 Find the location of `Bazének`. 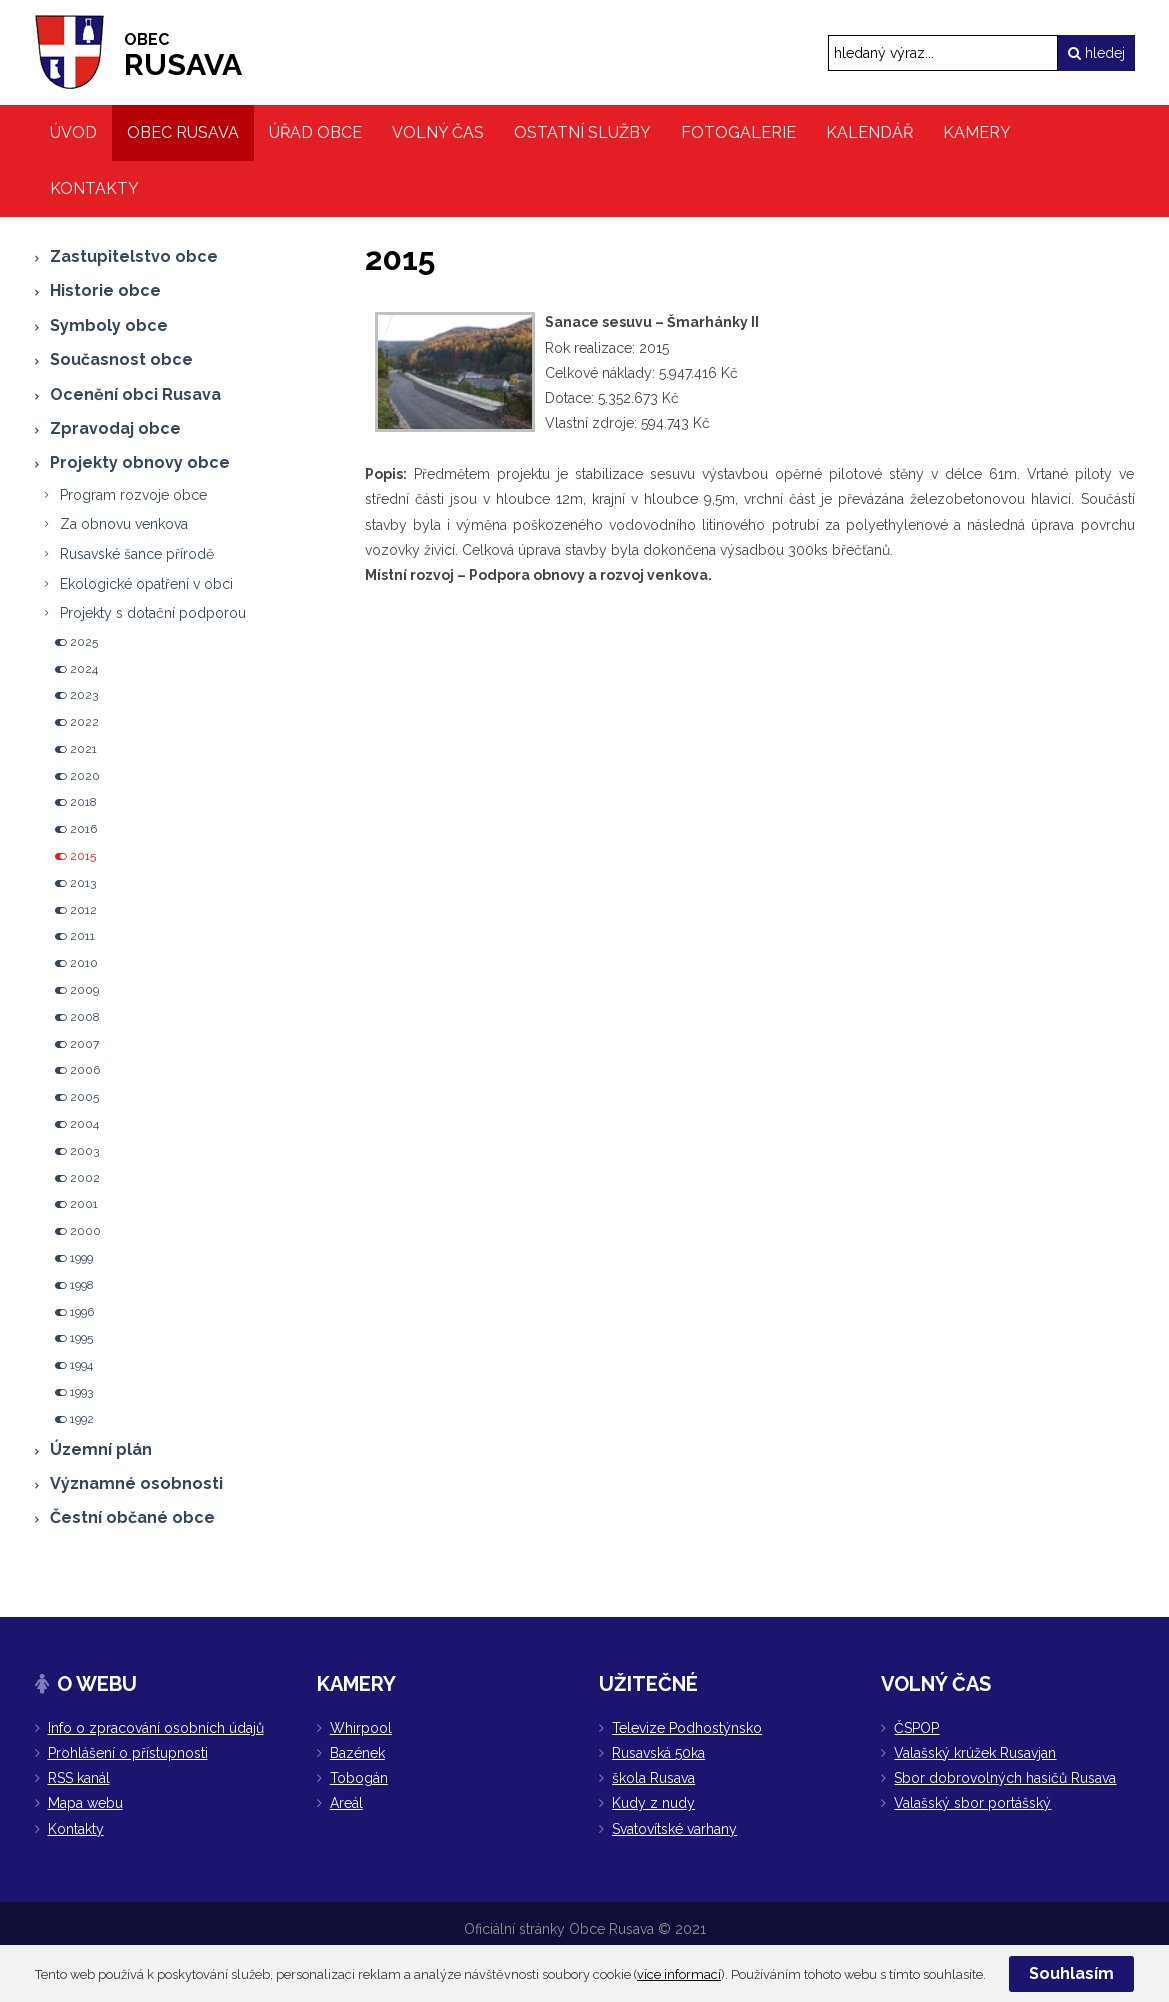

Bazének is located at coordinates (357, 1753).